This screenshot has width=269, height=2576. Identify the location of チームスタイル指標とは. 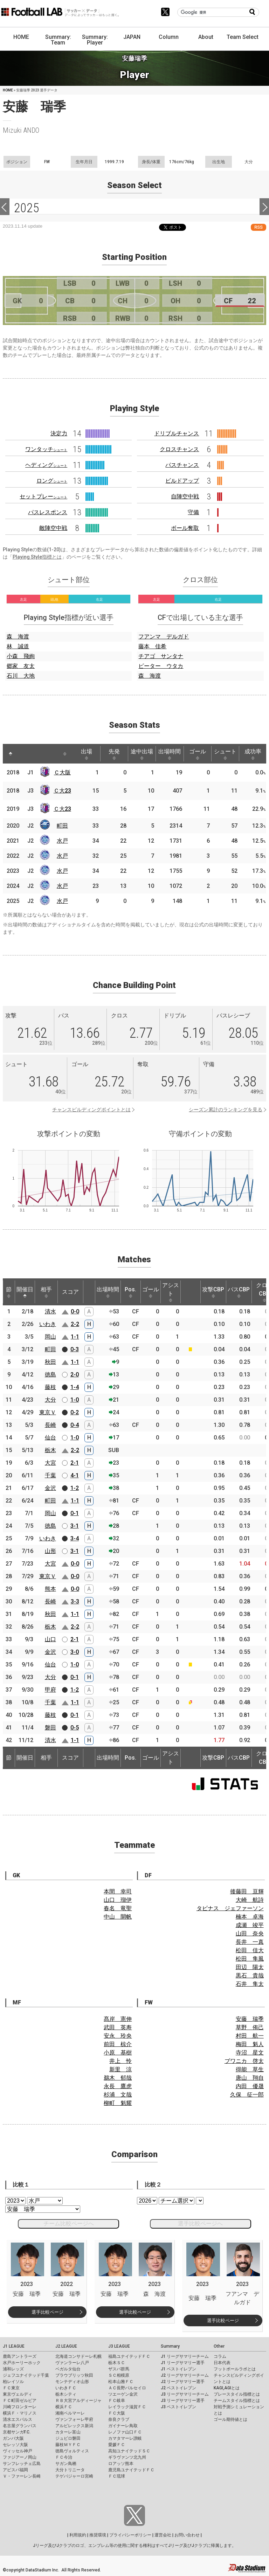
(237, 2400).